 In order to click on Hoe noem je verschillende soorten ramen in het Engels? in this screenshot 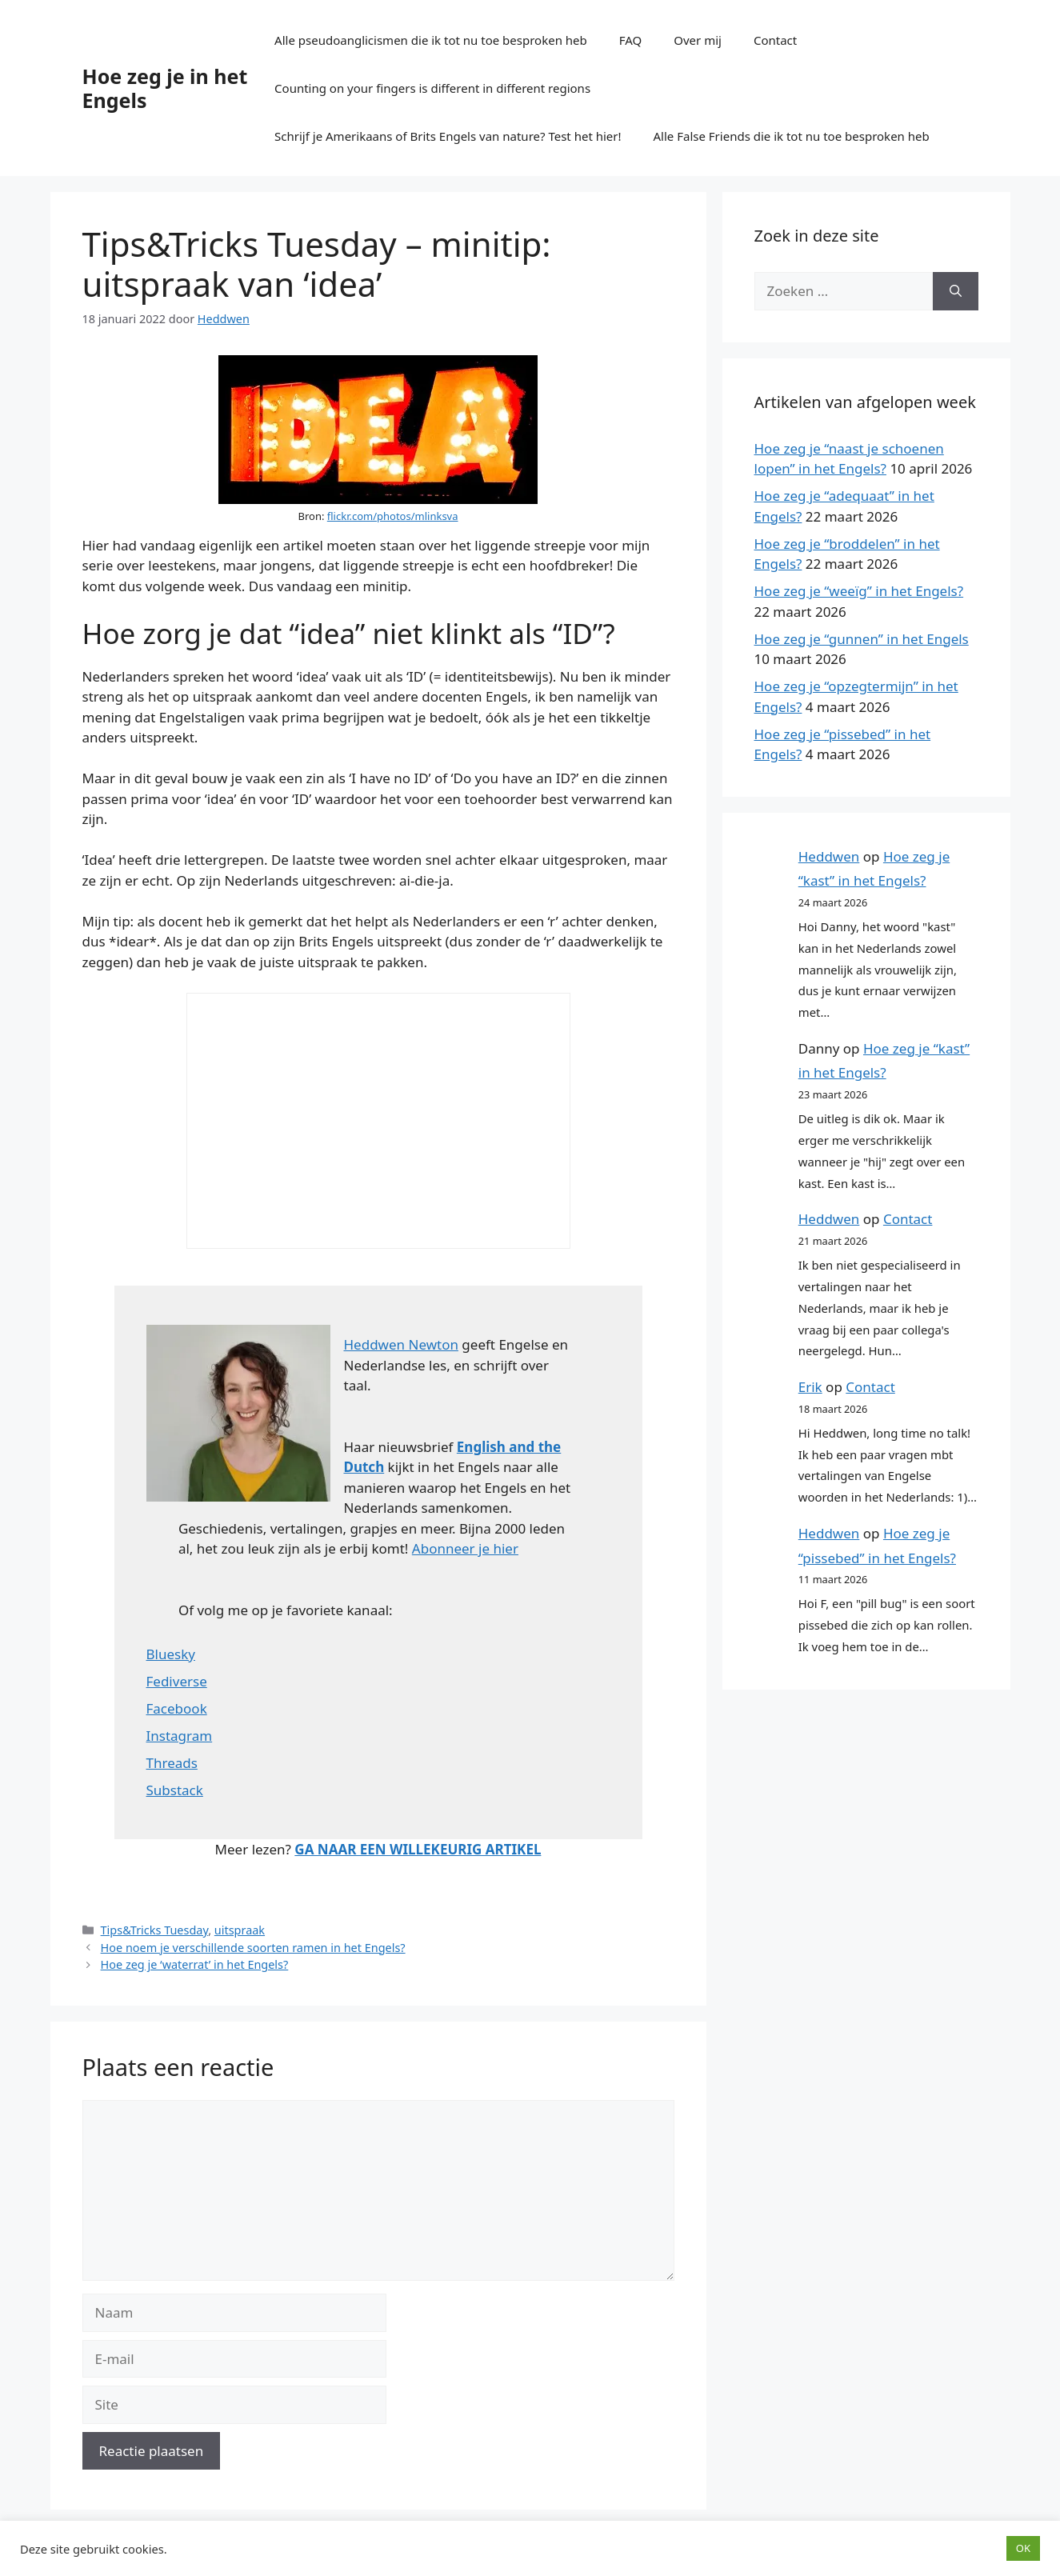, I will do `click(253, 1947)`.